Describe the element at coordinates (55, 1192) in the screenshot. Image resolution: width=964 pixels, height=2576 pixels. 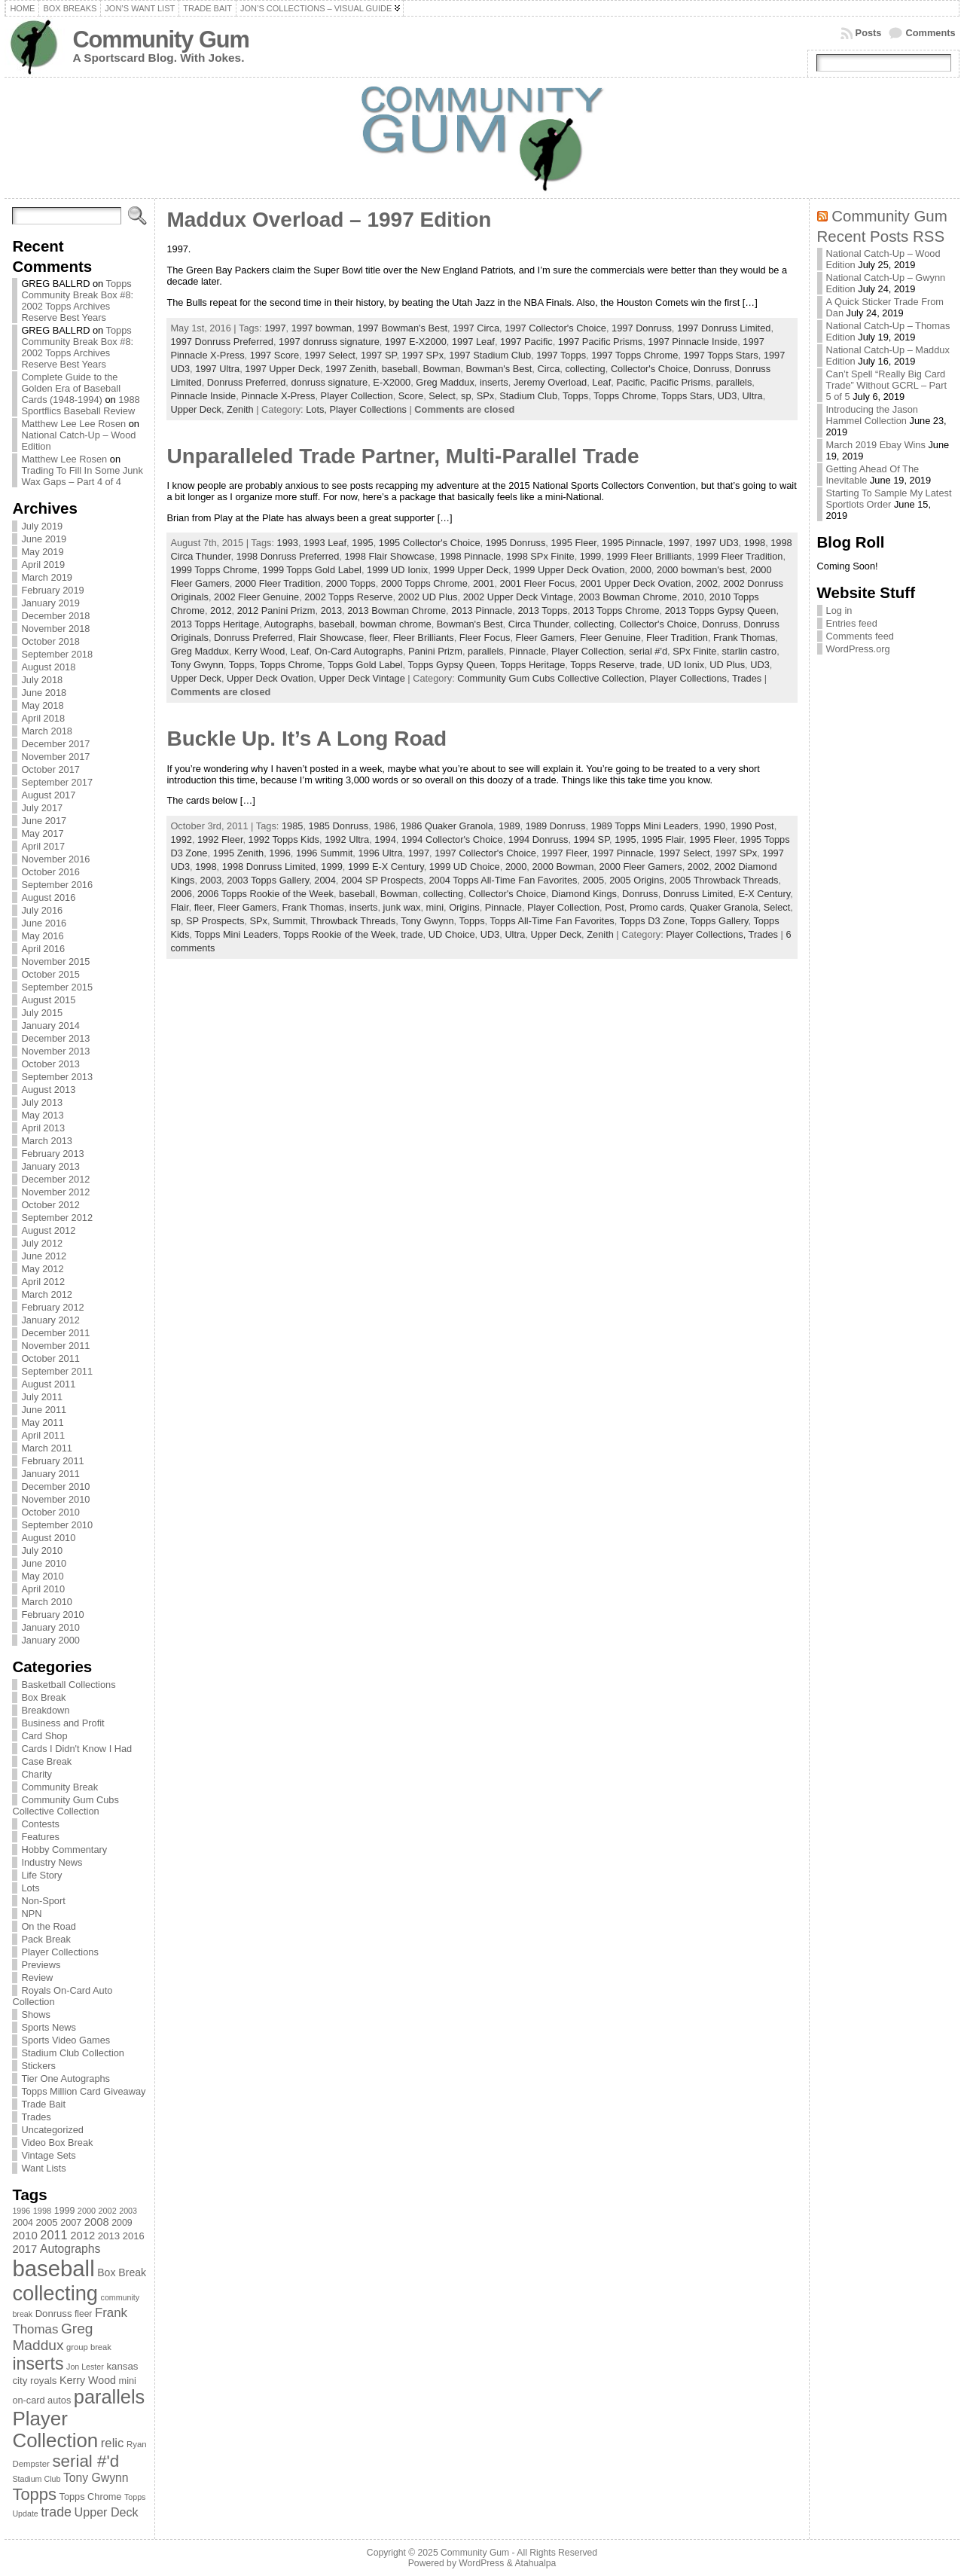
I see `November 2012` at that location.